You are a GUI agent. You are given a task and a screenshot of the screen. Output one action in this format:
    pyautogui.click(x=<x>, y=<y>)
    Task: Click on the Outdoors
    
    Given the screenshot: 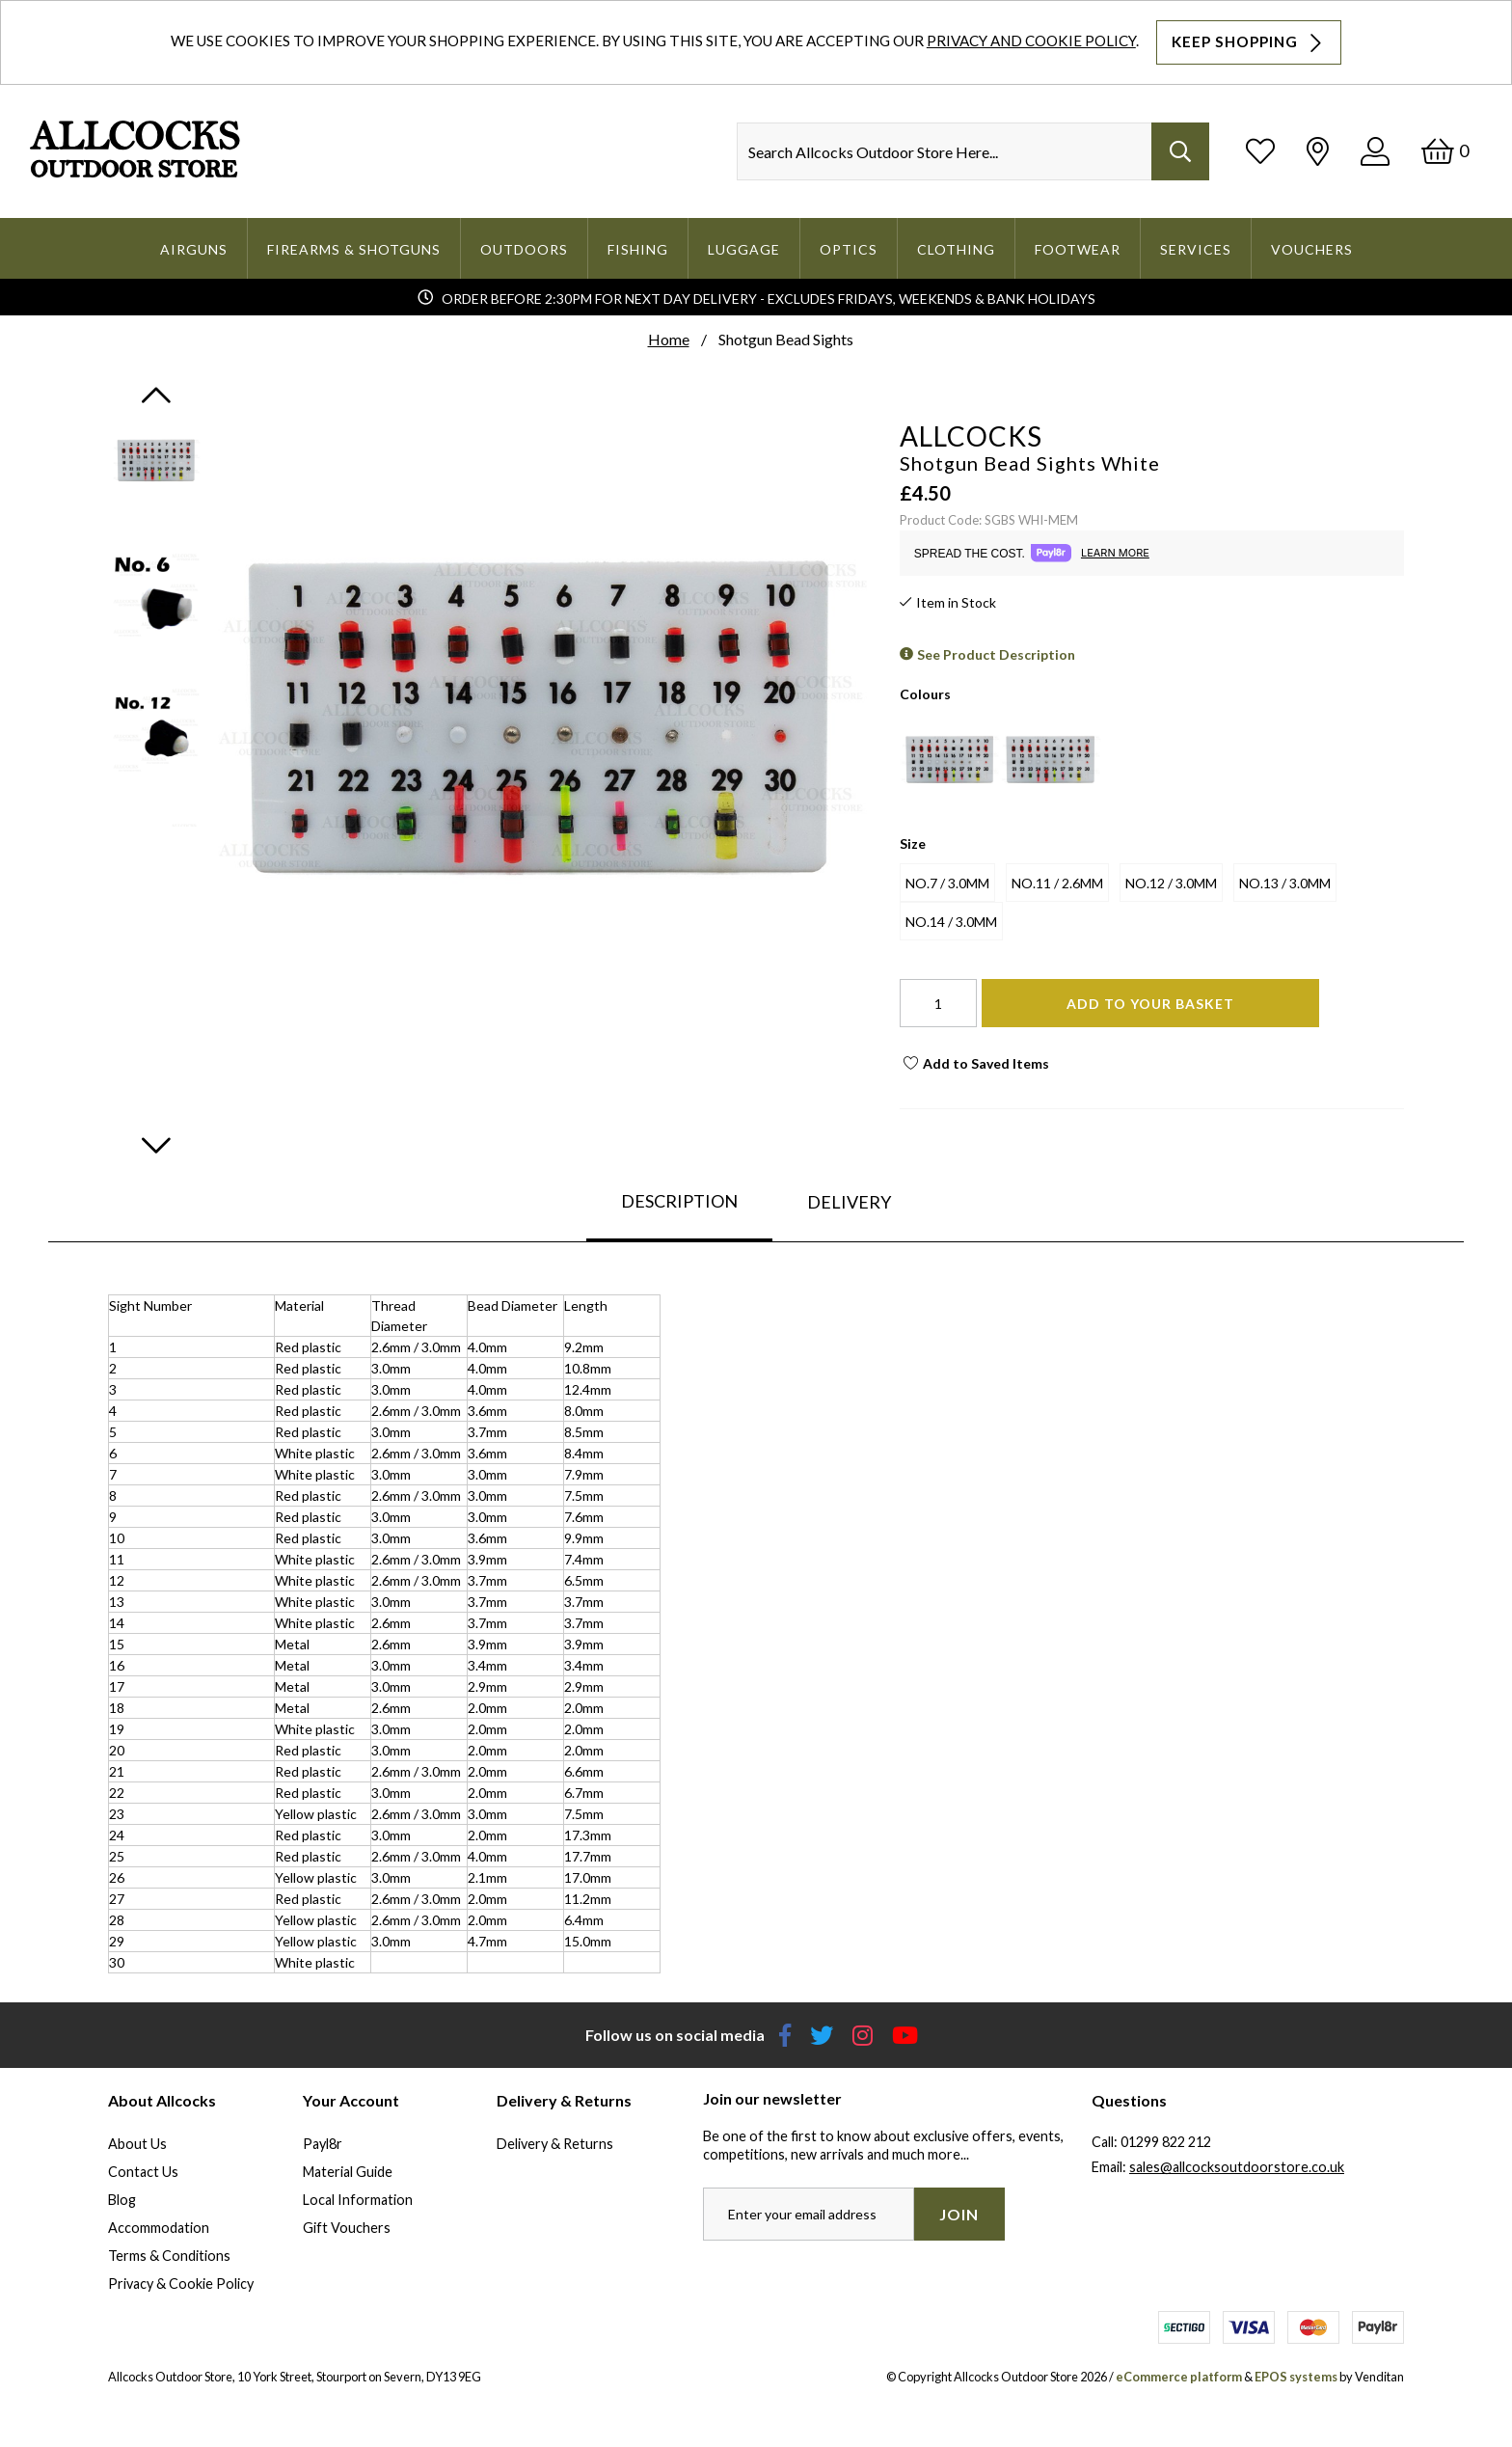 What is the action you would take?
    pyautogui.click(x=524, y=249)
    